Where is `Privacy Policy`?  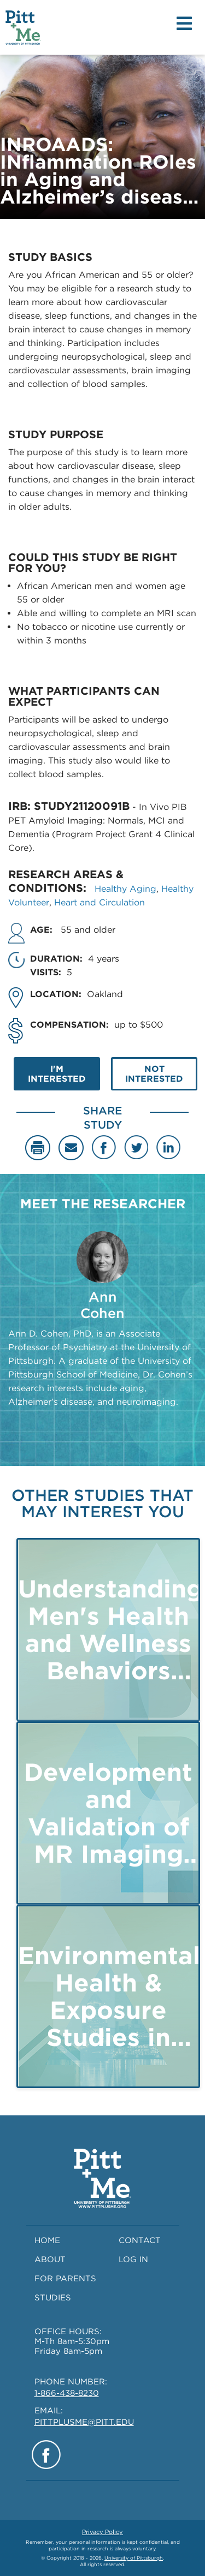 Privacy Policy is located at coordinates (102, 2532).